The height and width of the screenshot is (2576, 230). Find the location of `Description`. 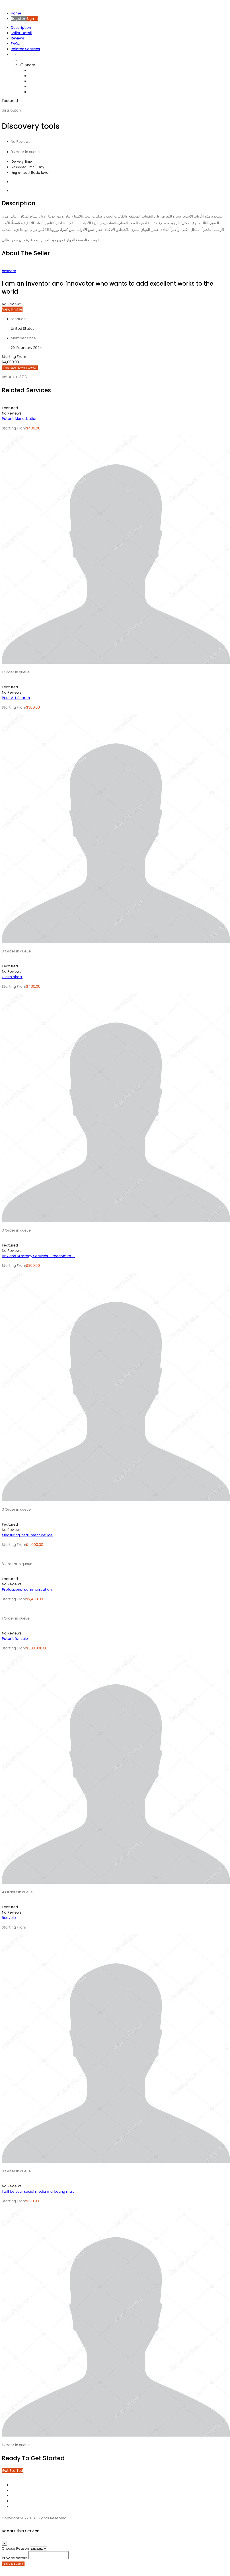

Description is located at coordinates (21, 27).